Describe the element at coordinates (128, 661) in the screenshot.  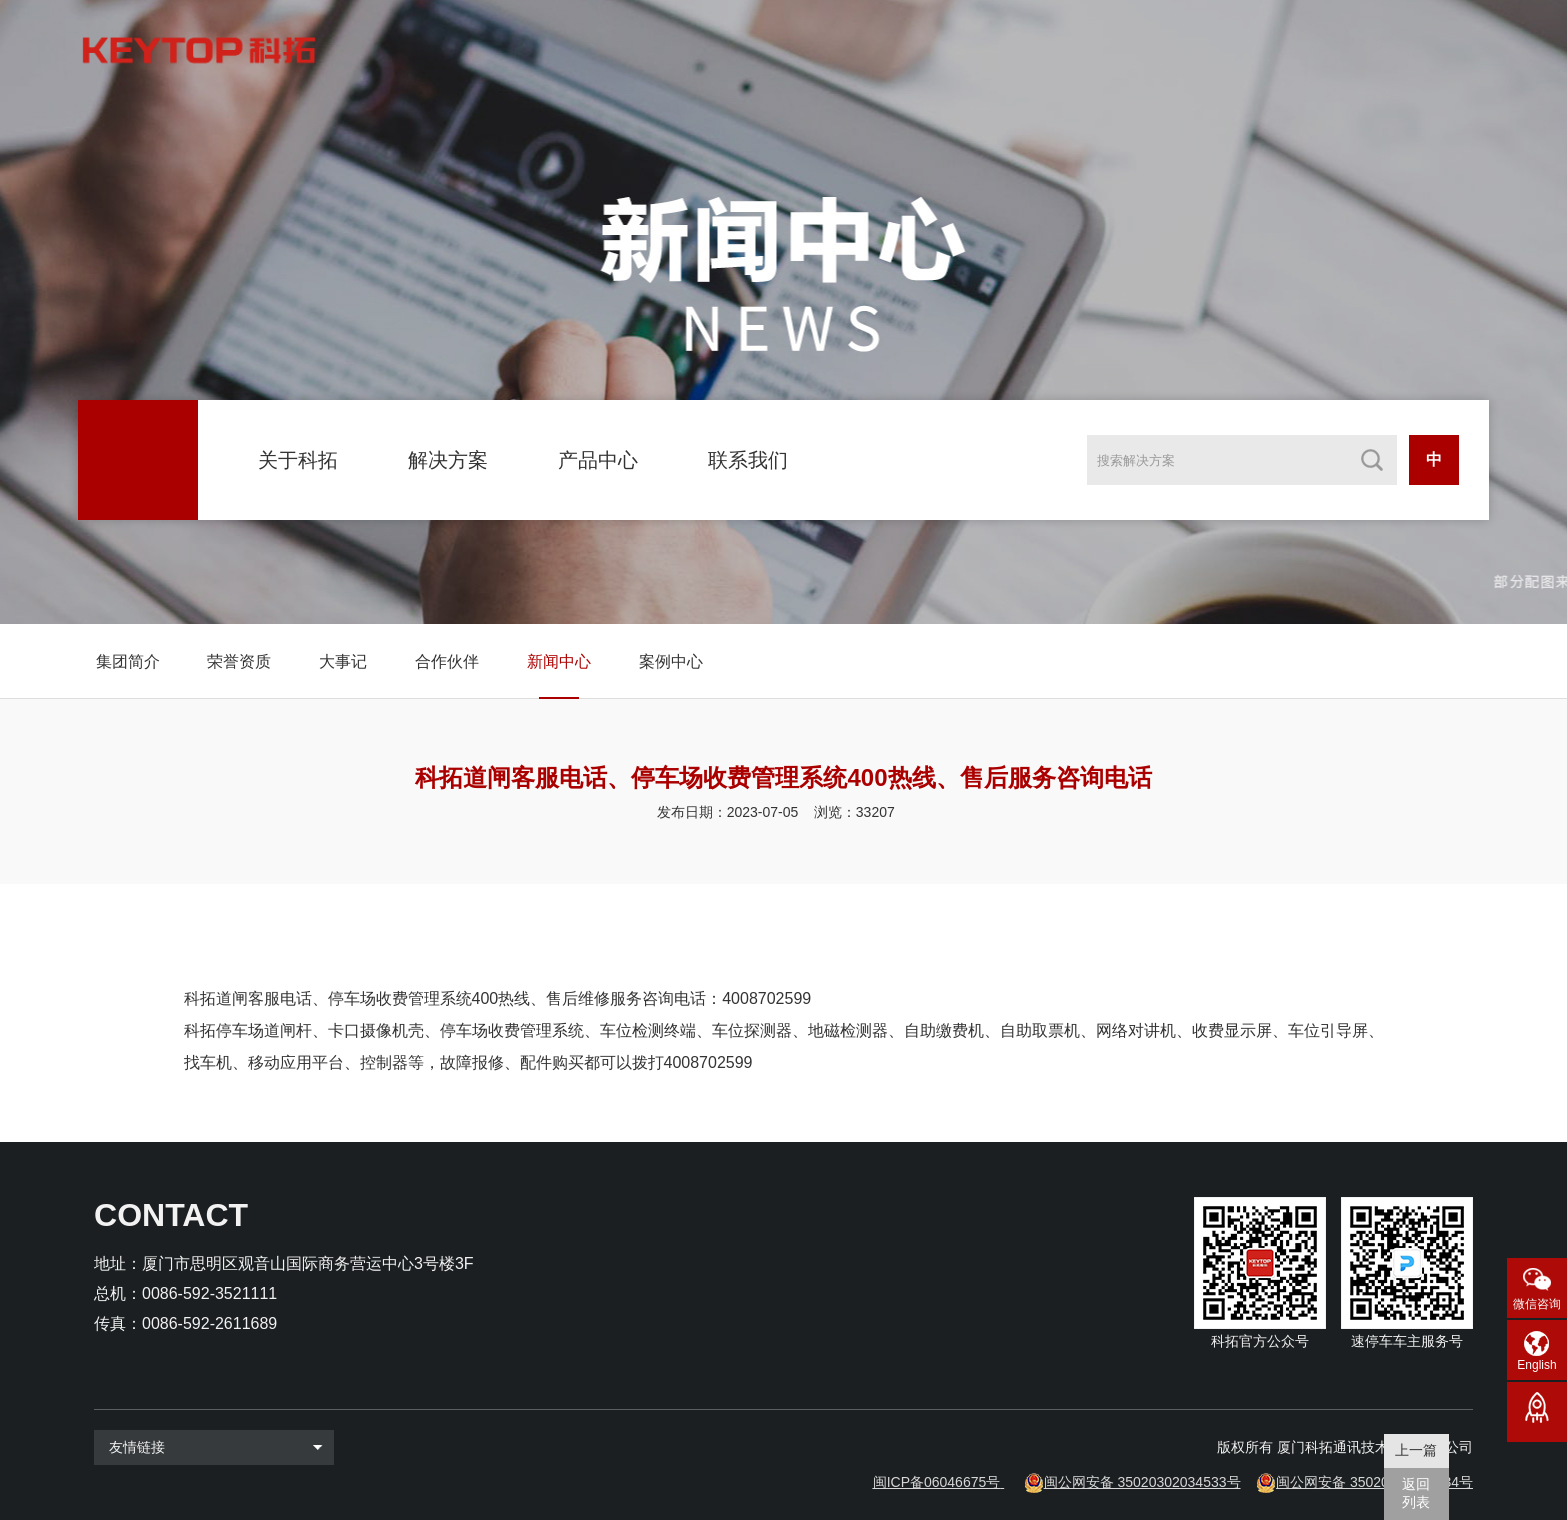
I see `集团简介` at that location.